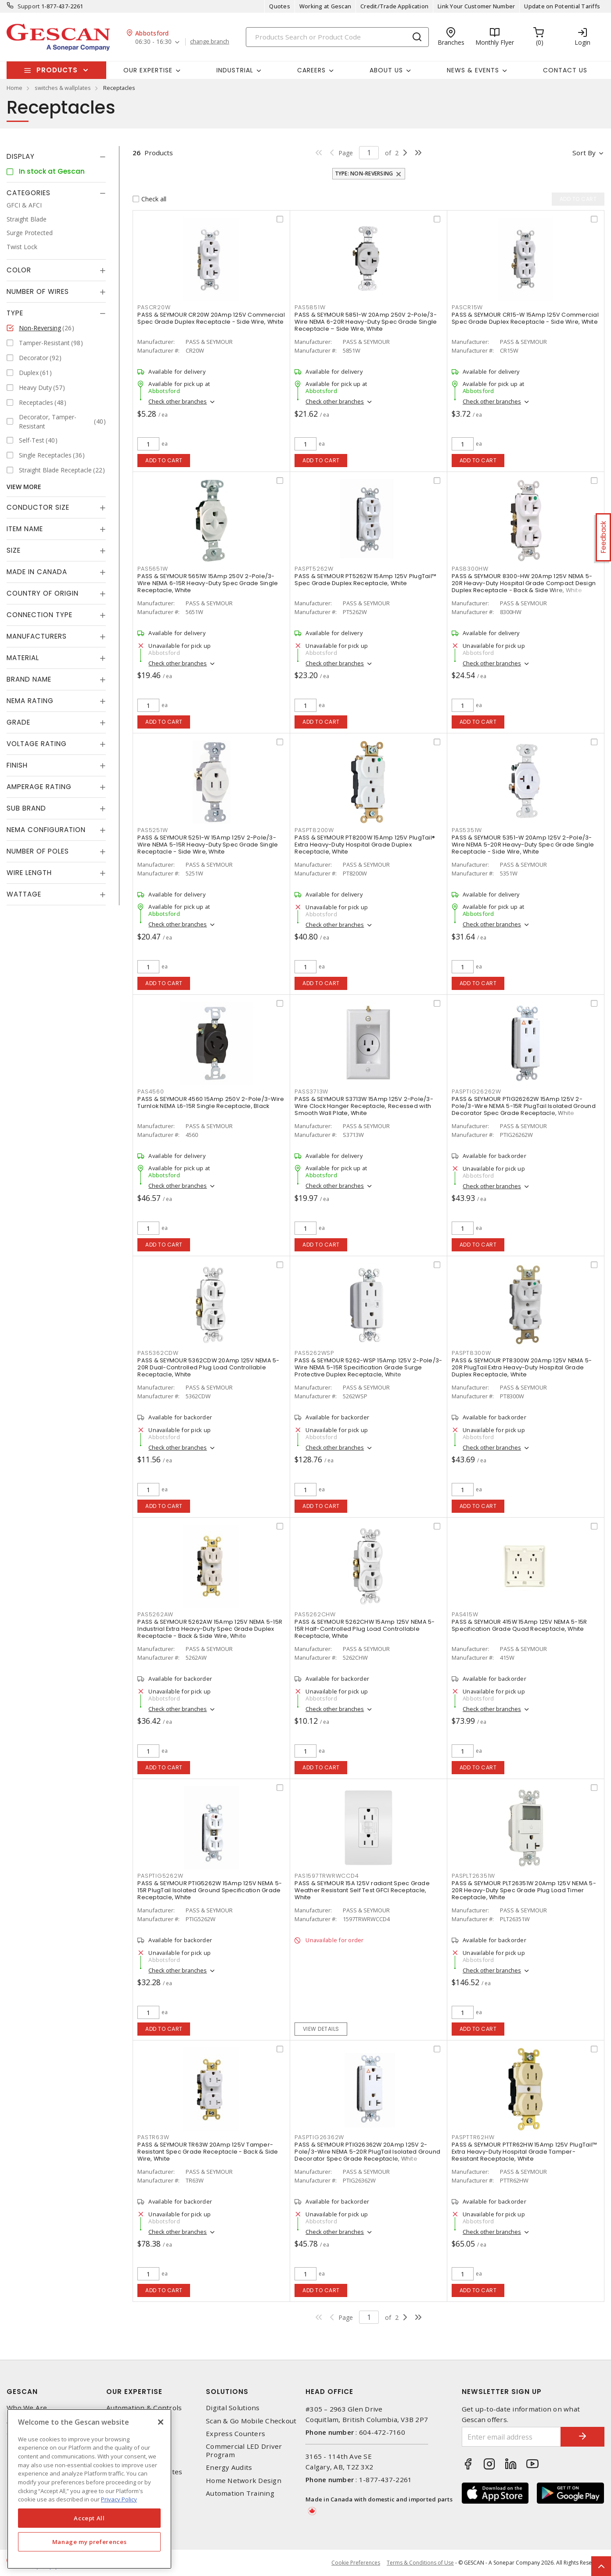  What do you see at coordinates (25, 528) in the screenshot?
I see `Item Name` at bounding box center [25, 528].